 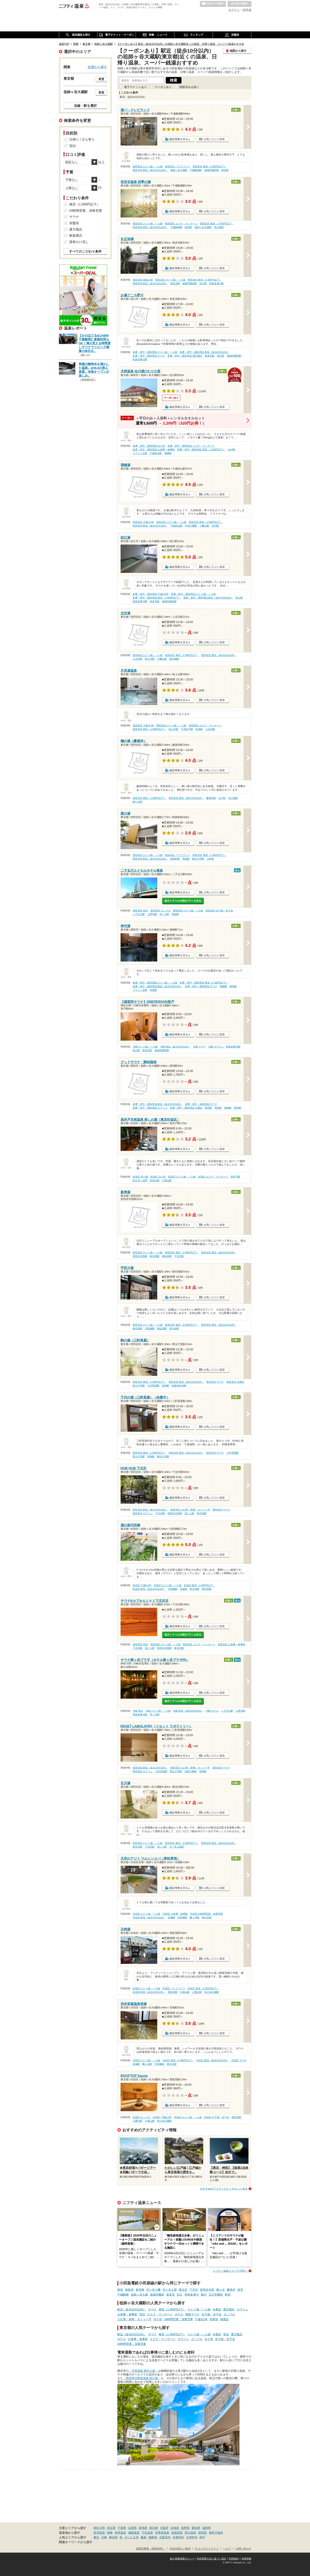 What do you see at coordinates (164, 2537) in the screenshot?
I see `大阪市内` at bounding box center [164, 2537].